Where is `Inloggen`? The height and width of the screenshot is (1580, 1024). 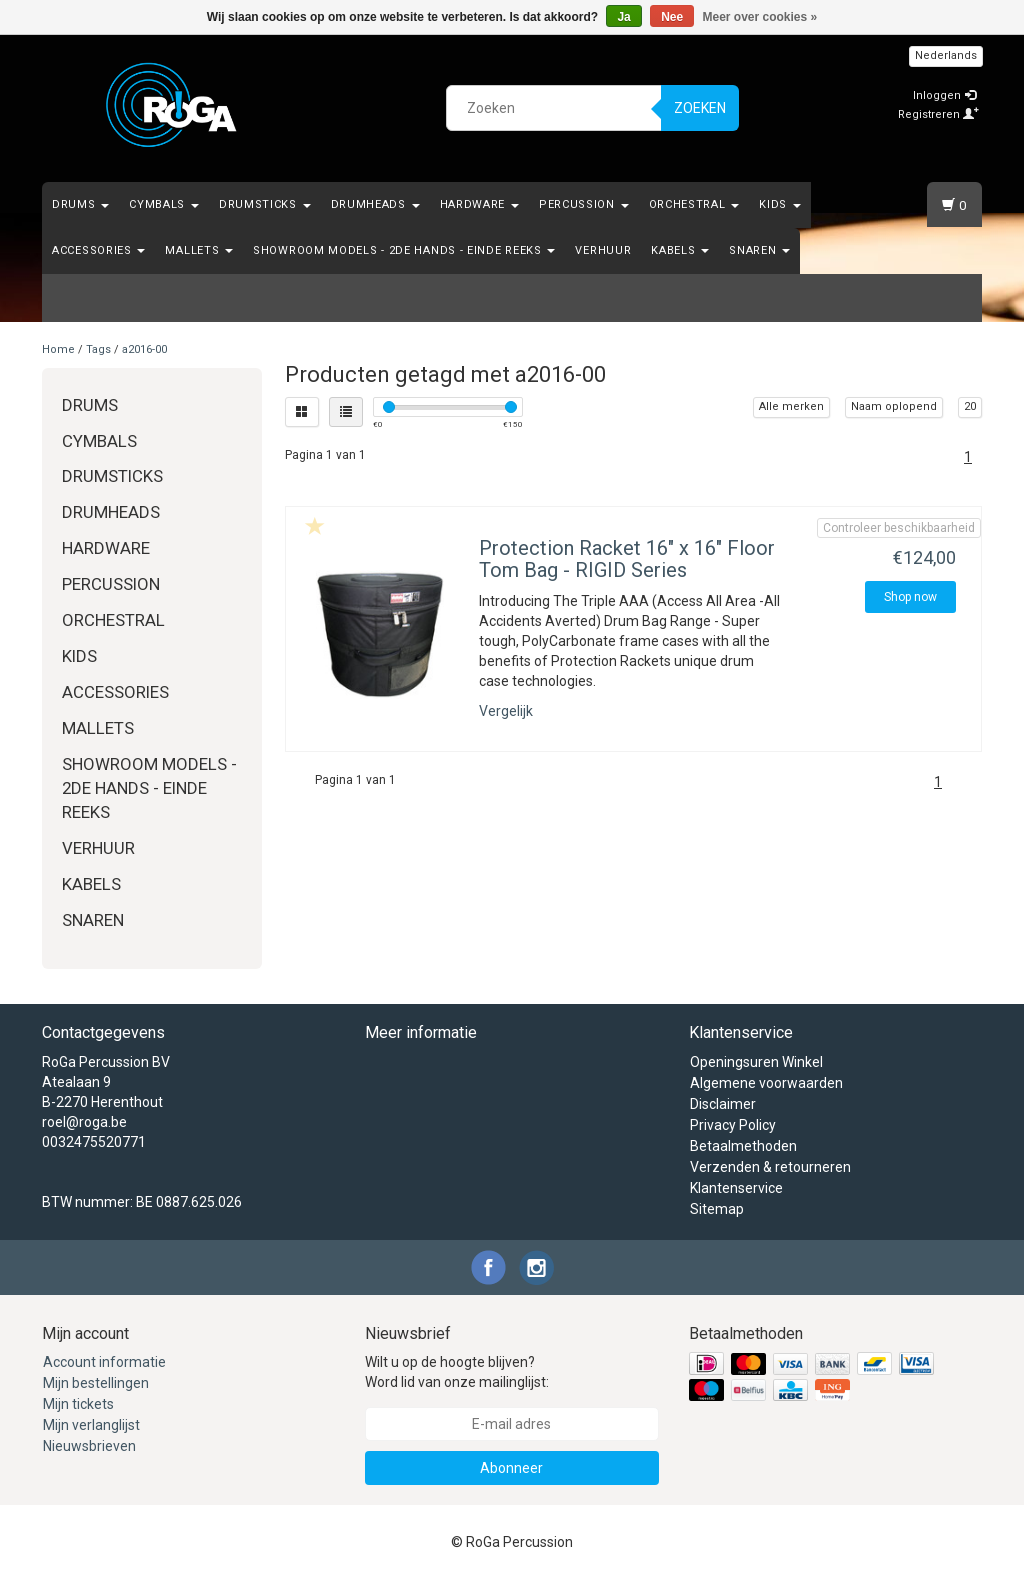 Inloggen is located at coordinates (944, 95).